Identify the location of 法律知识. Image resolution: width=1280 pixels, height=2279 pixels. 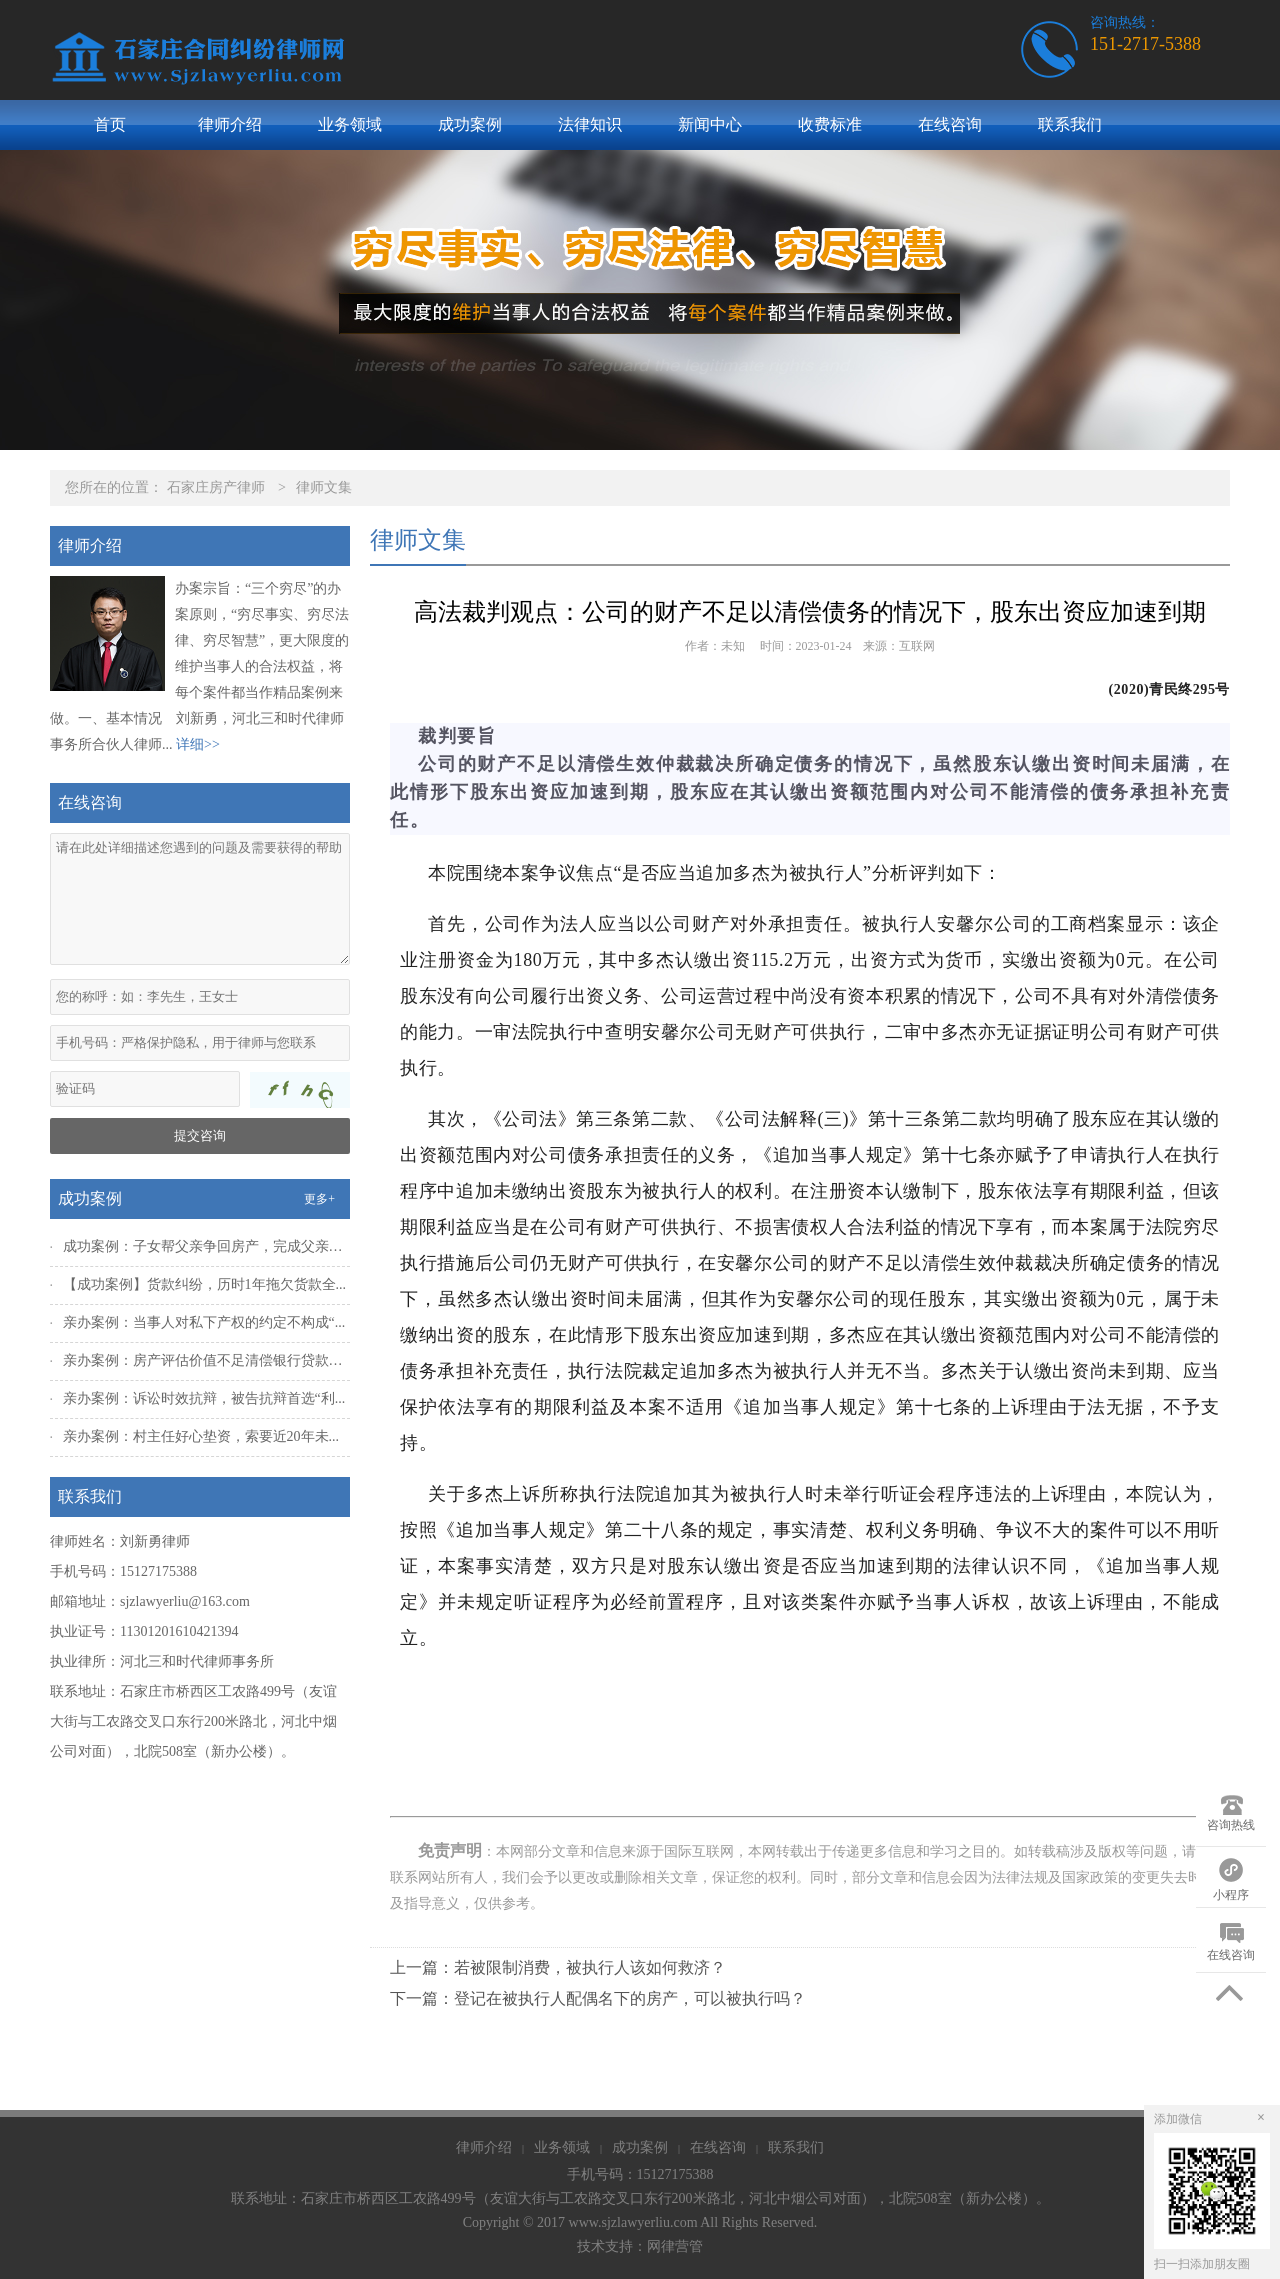
(590, 124).